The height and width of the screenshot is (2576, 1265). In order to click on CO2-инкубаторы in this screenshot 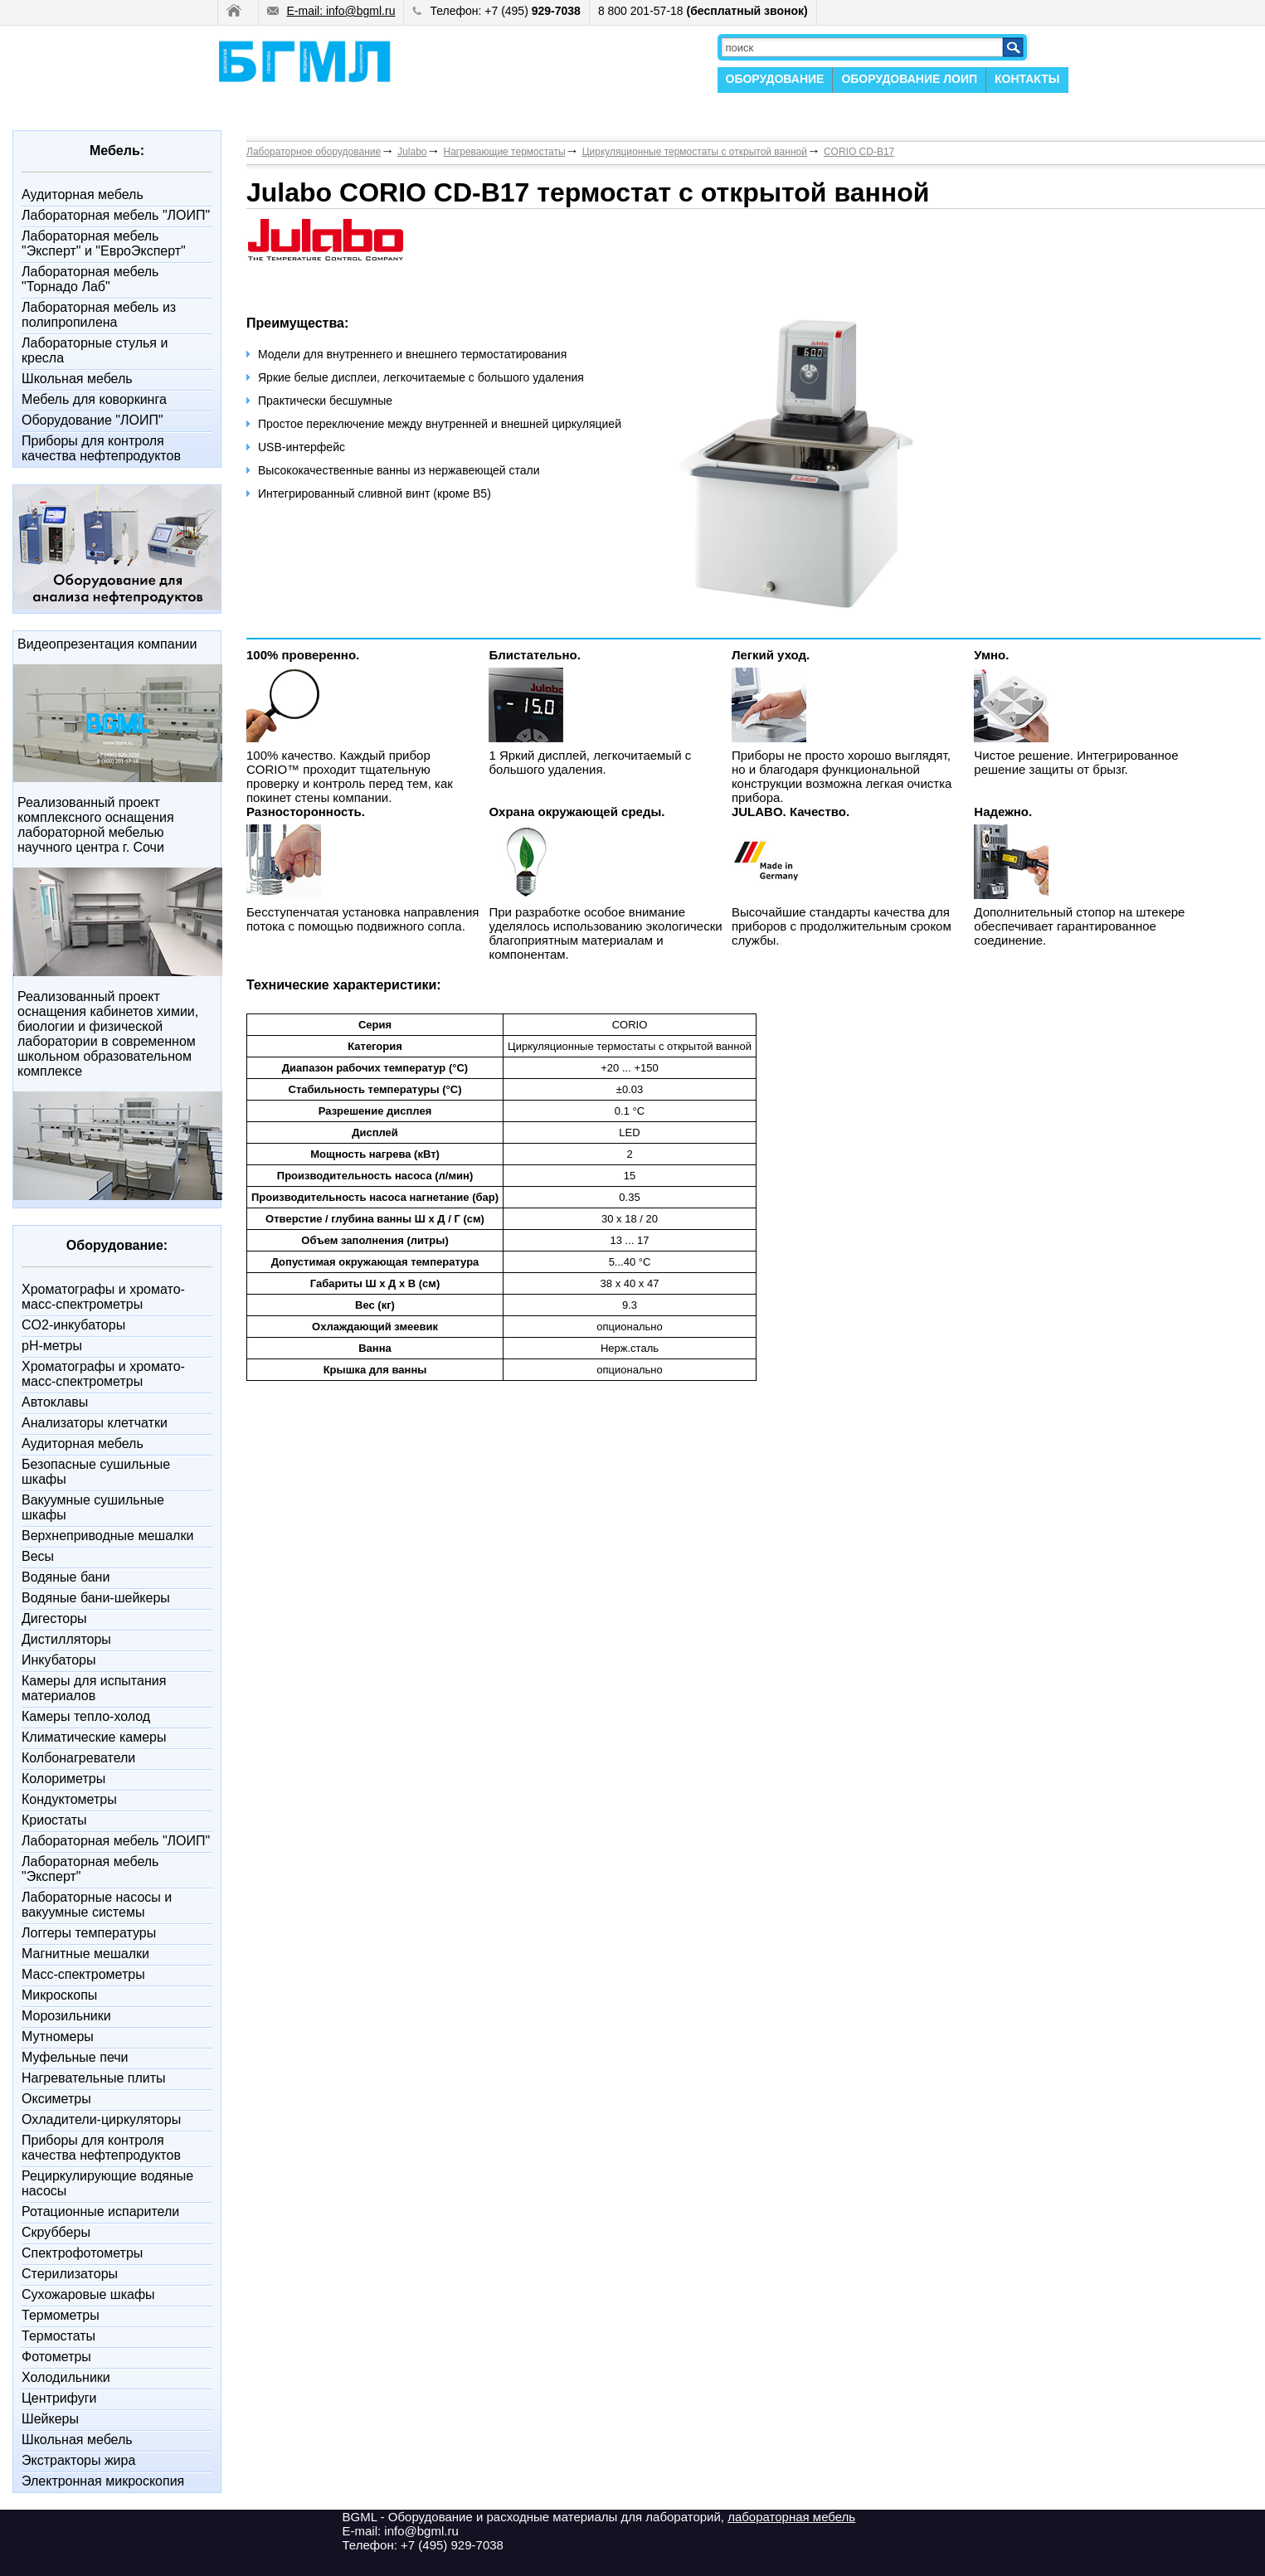, I will do `click(73, 1325)`.